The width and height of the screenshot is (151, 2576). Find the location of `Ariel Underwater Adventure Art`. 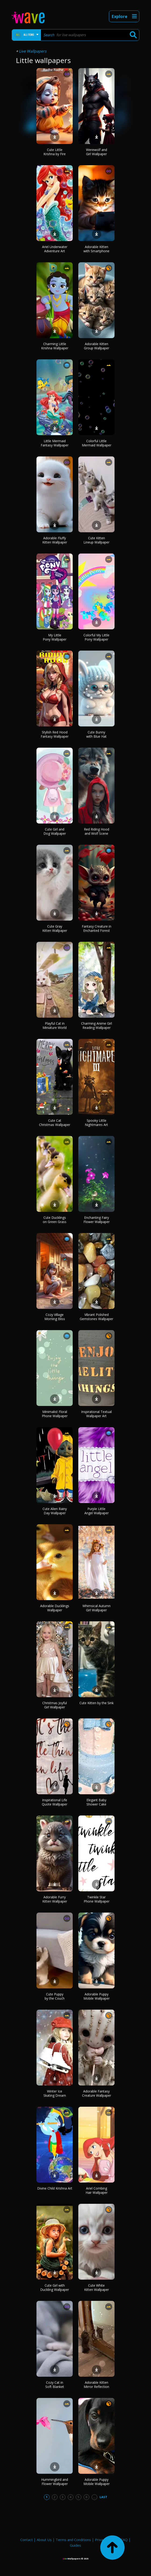

Ariel Underwater Adventure Art is located at coordinates (54, 249).